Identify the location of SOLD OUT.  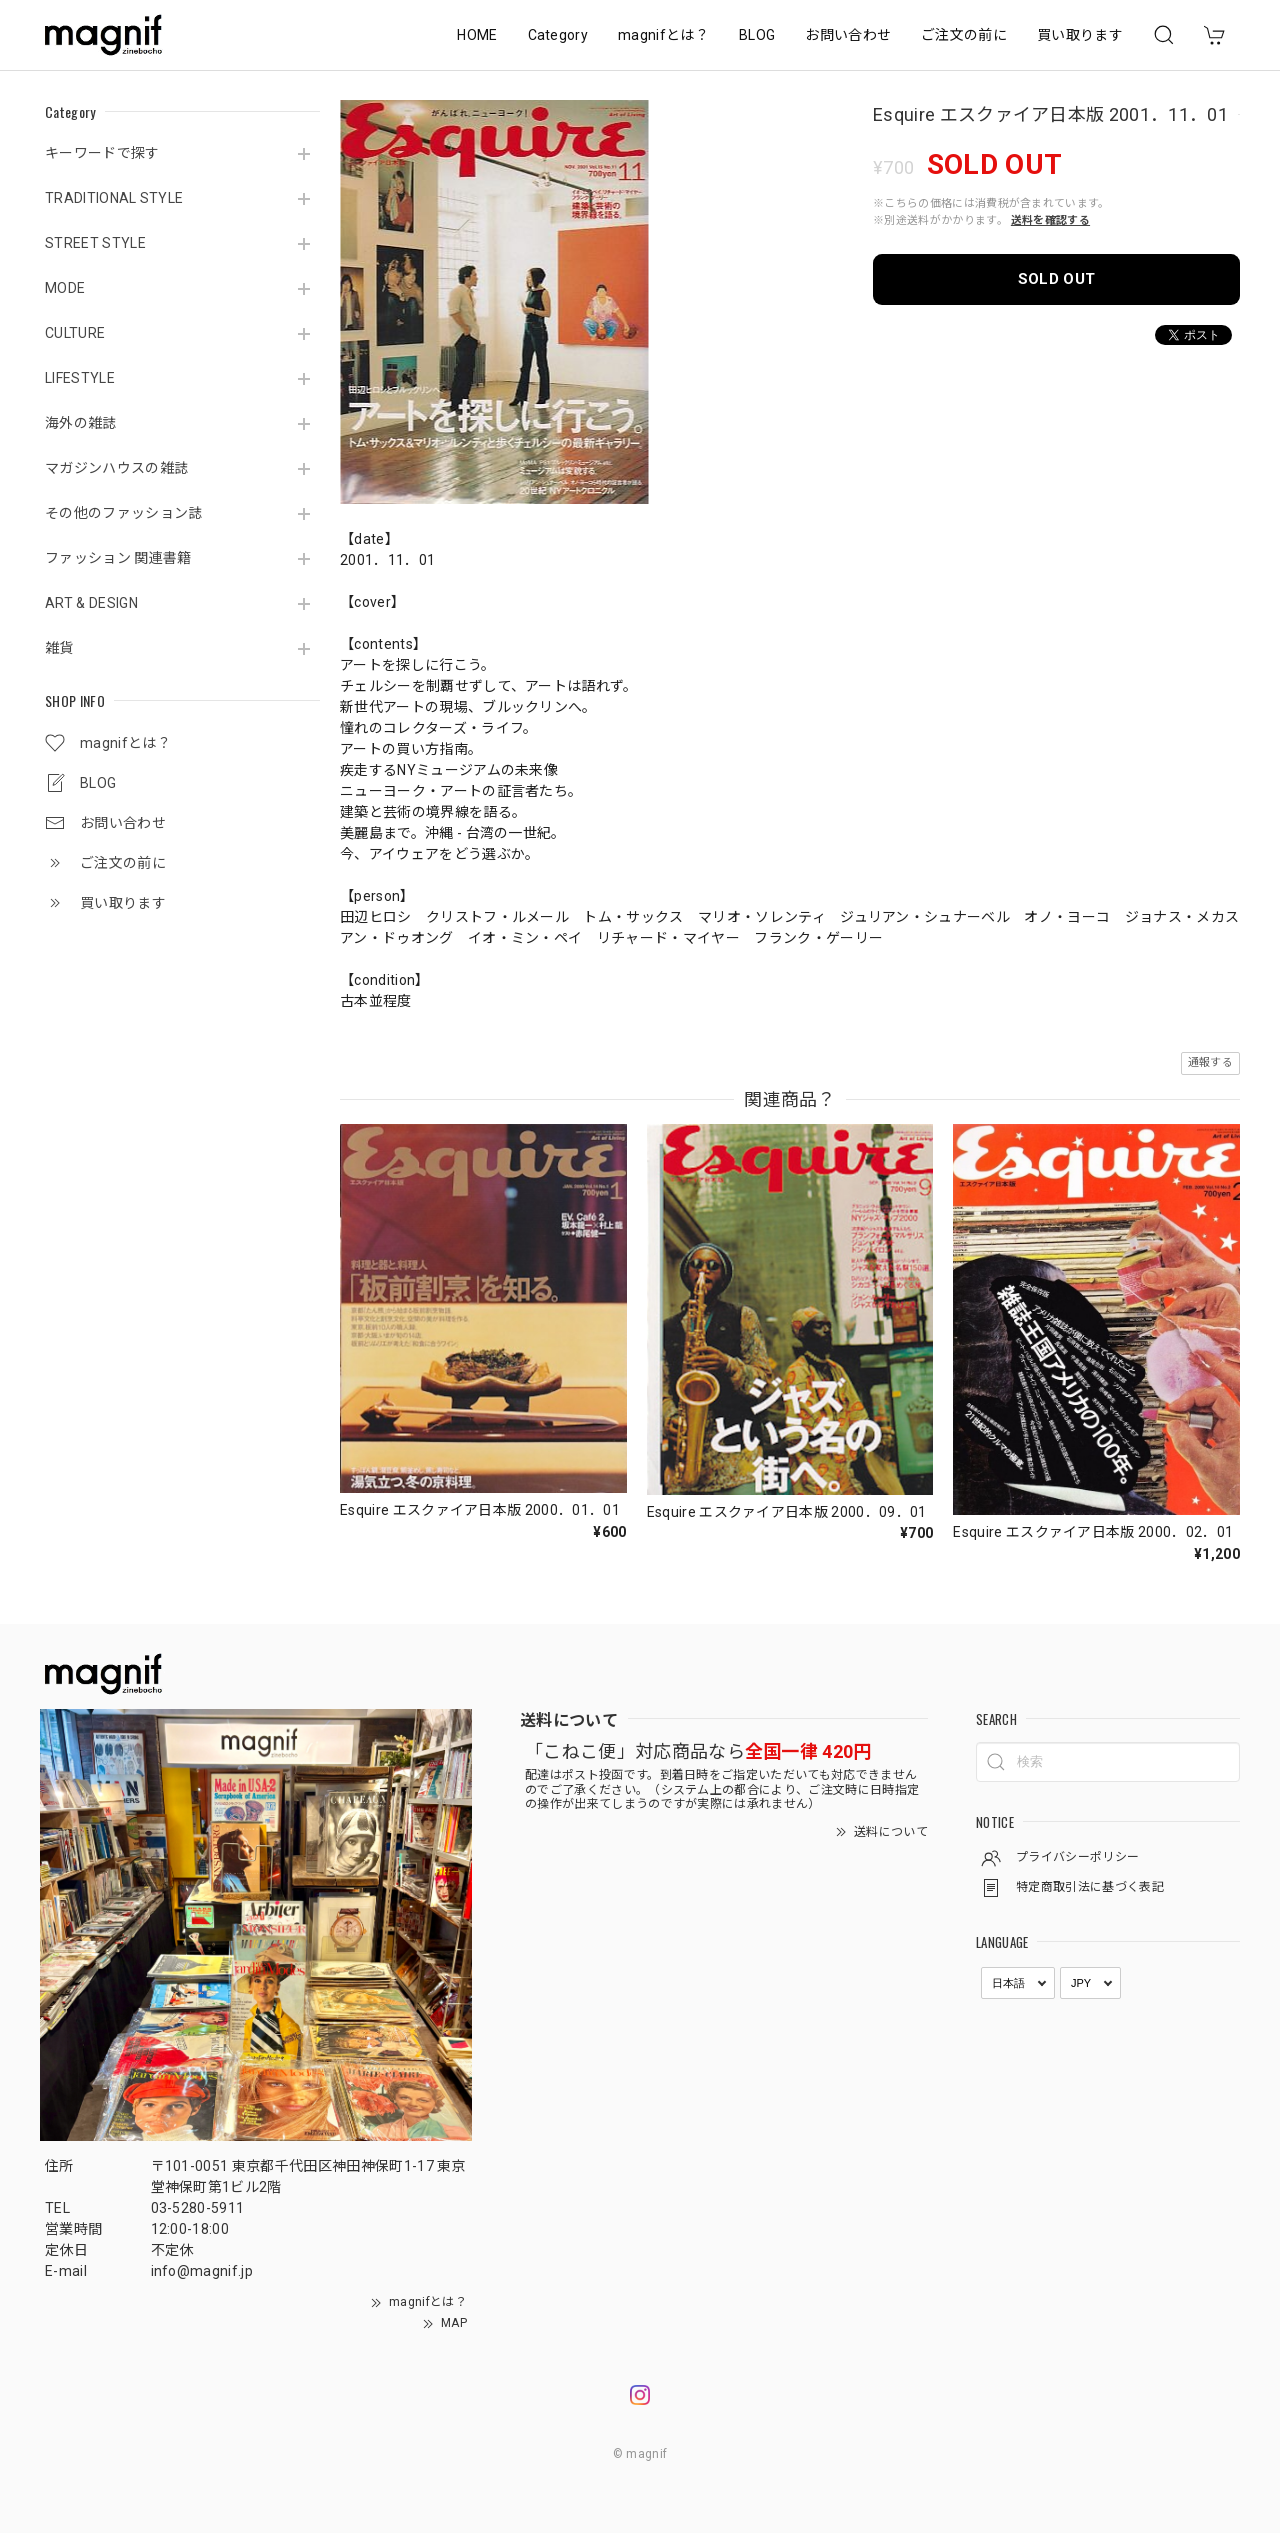
(1057, 279).